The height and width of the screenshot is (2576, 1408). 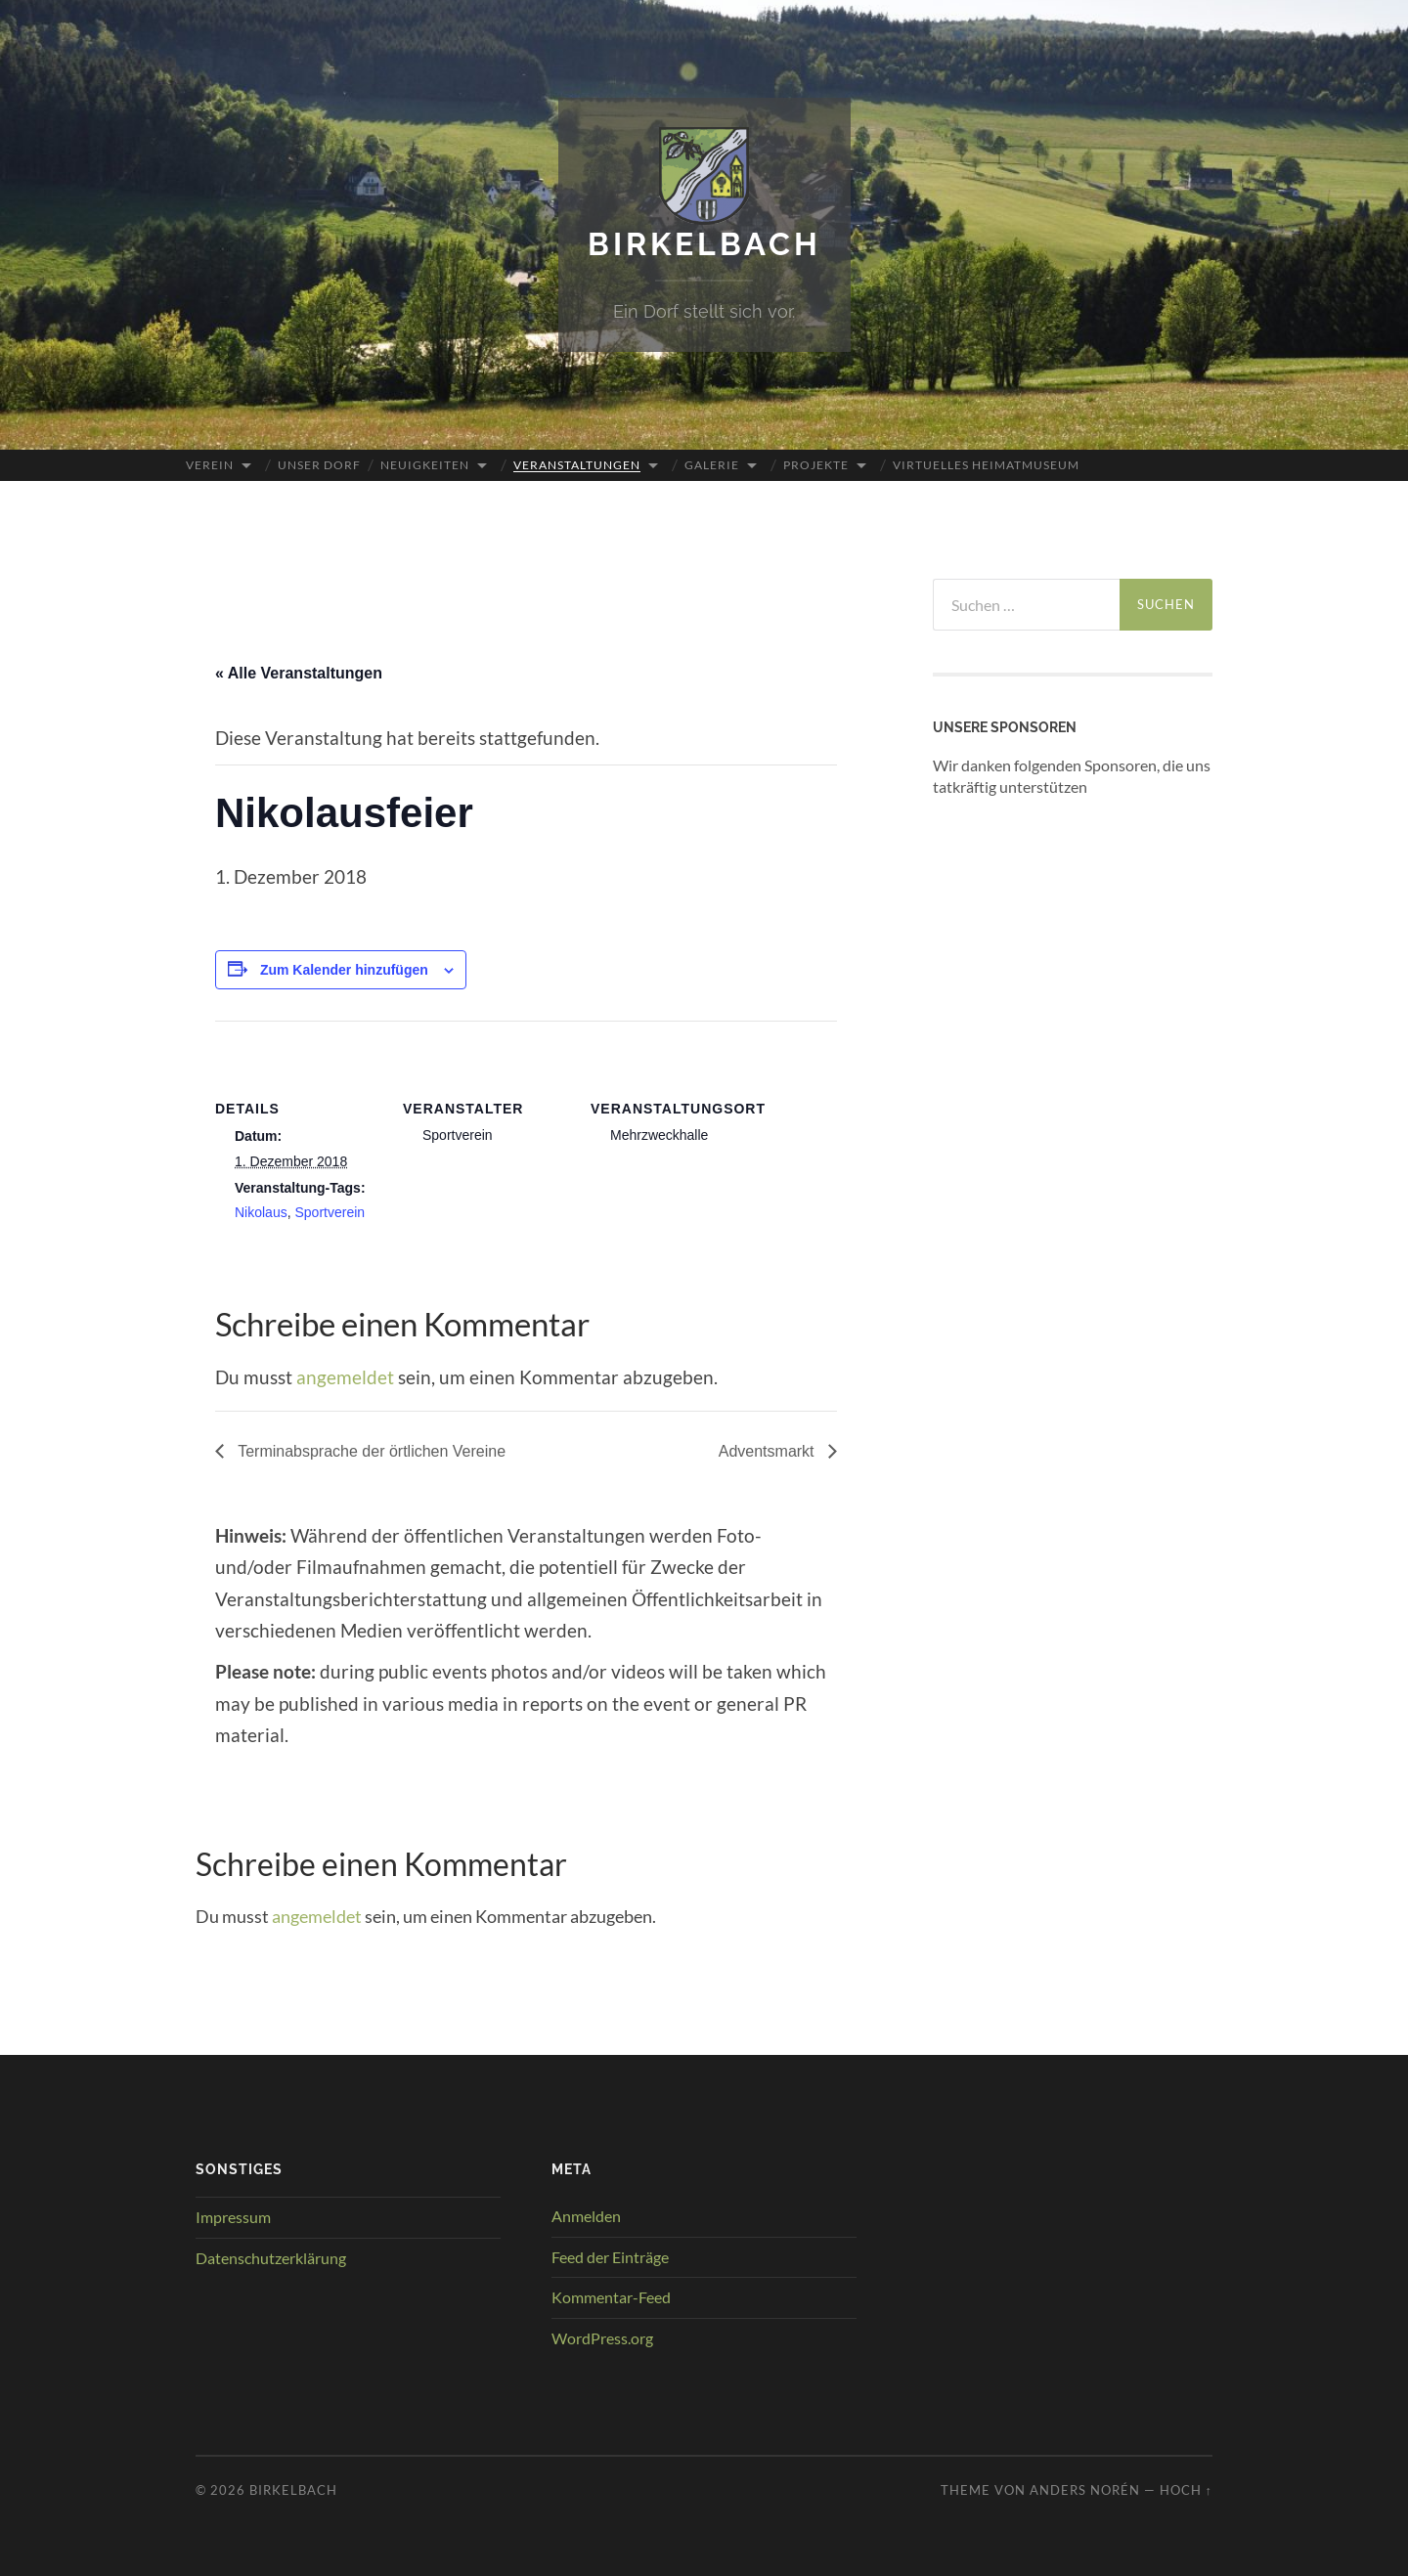 I want to click on angemeldet, so click(x=345, y=1377).